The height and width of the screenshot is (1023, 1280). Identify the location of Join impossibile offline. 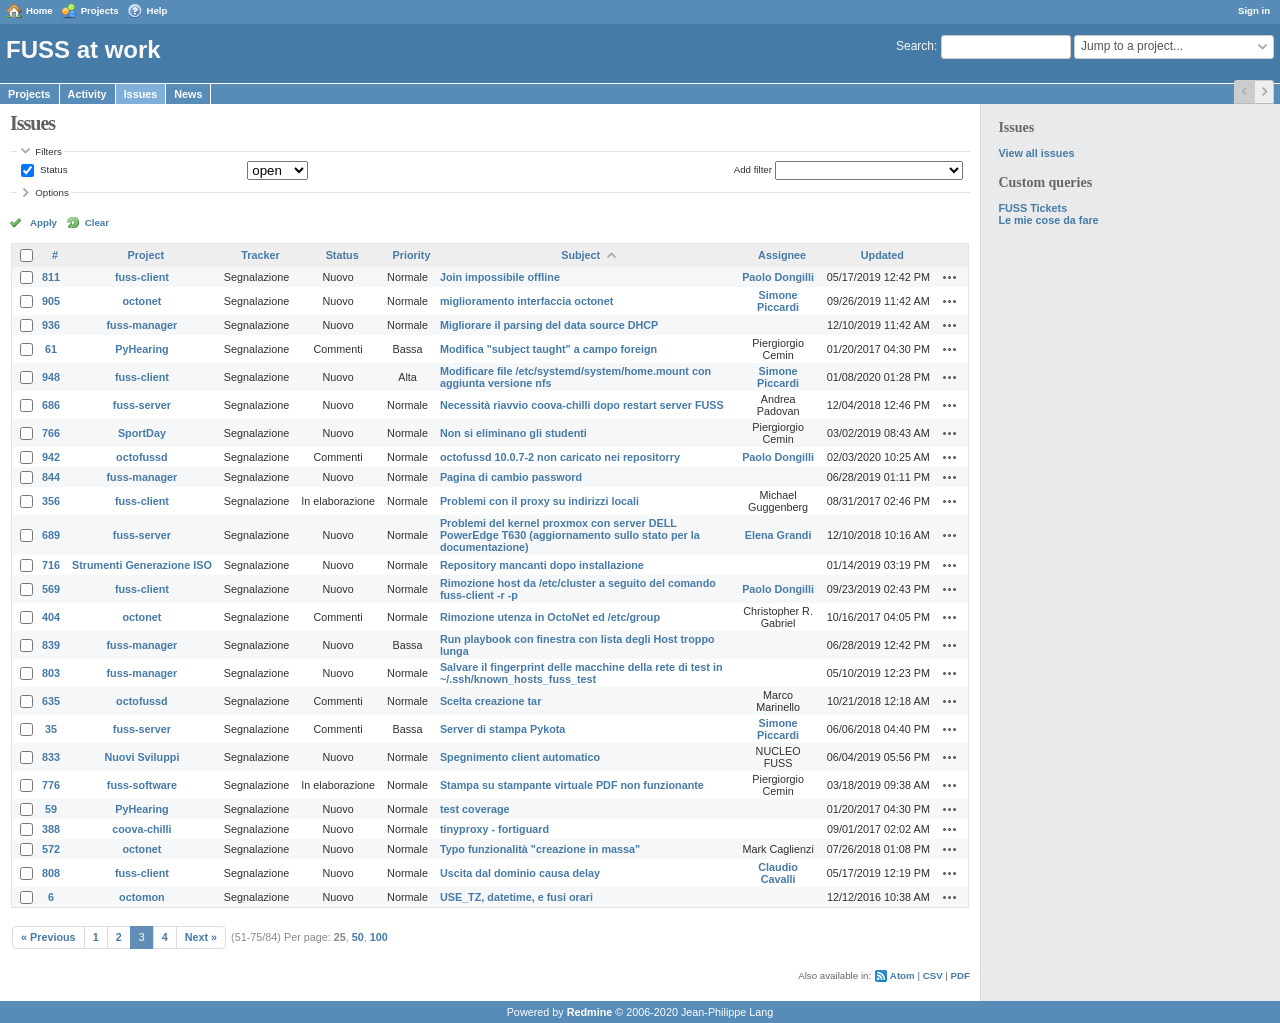
(500, 277).